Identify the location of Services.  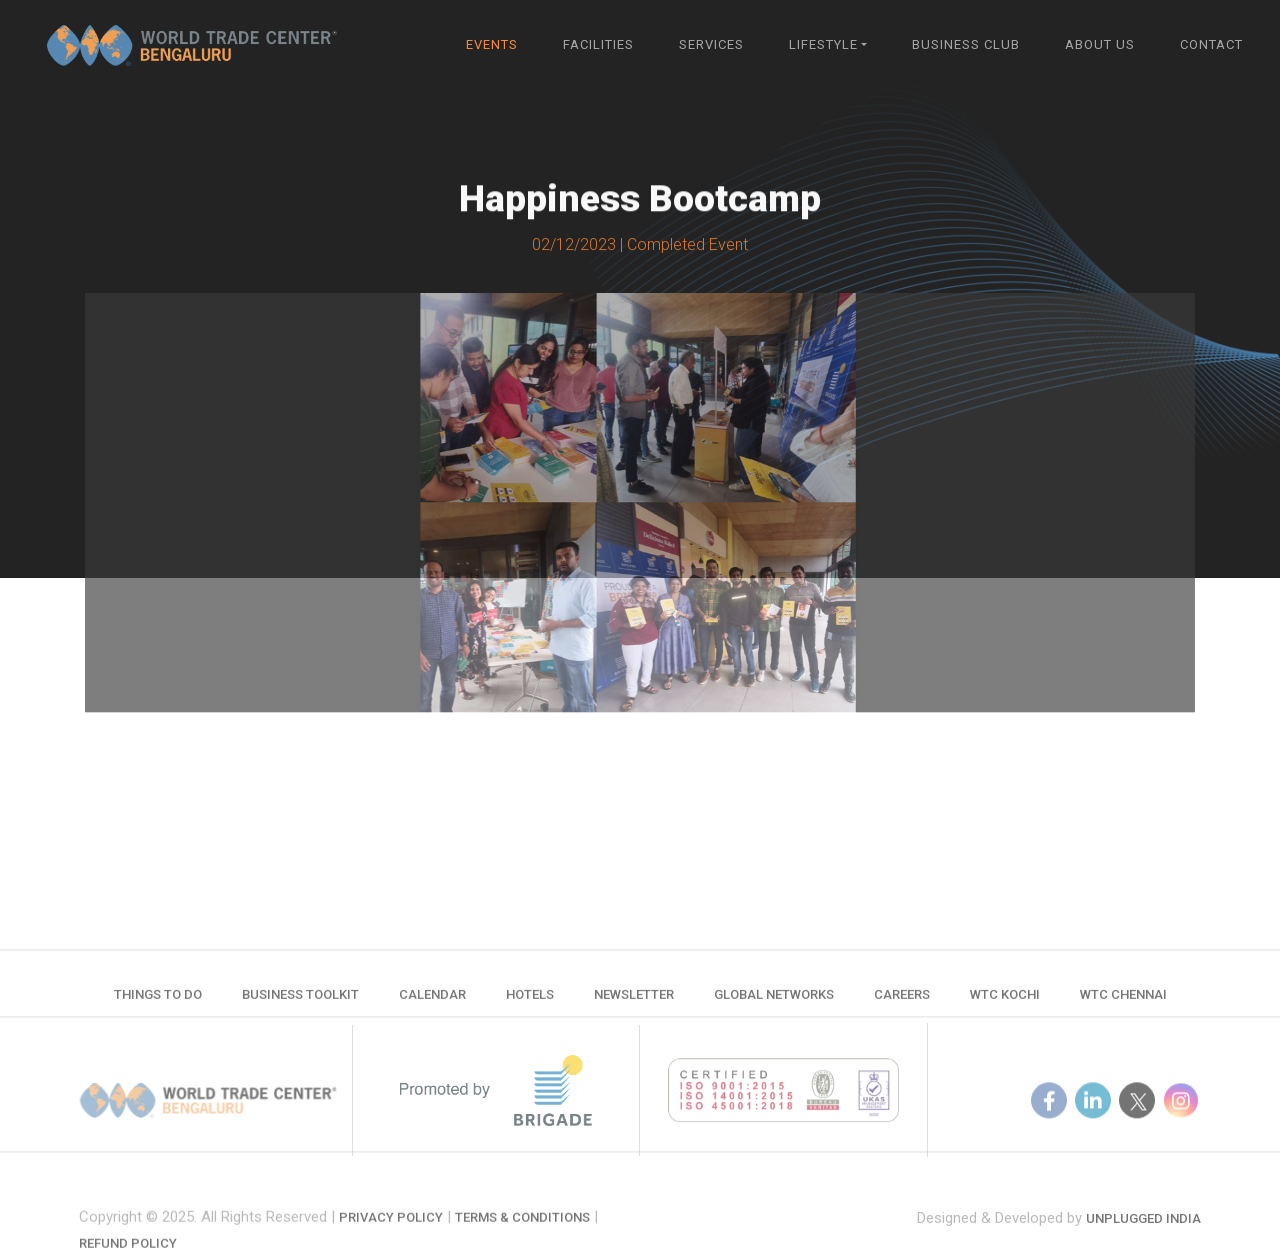
(711, 44).